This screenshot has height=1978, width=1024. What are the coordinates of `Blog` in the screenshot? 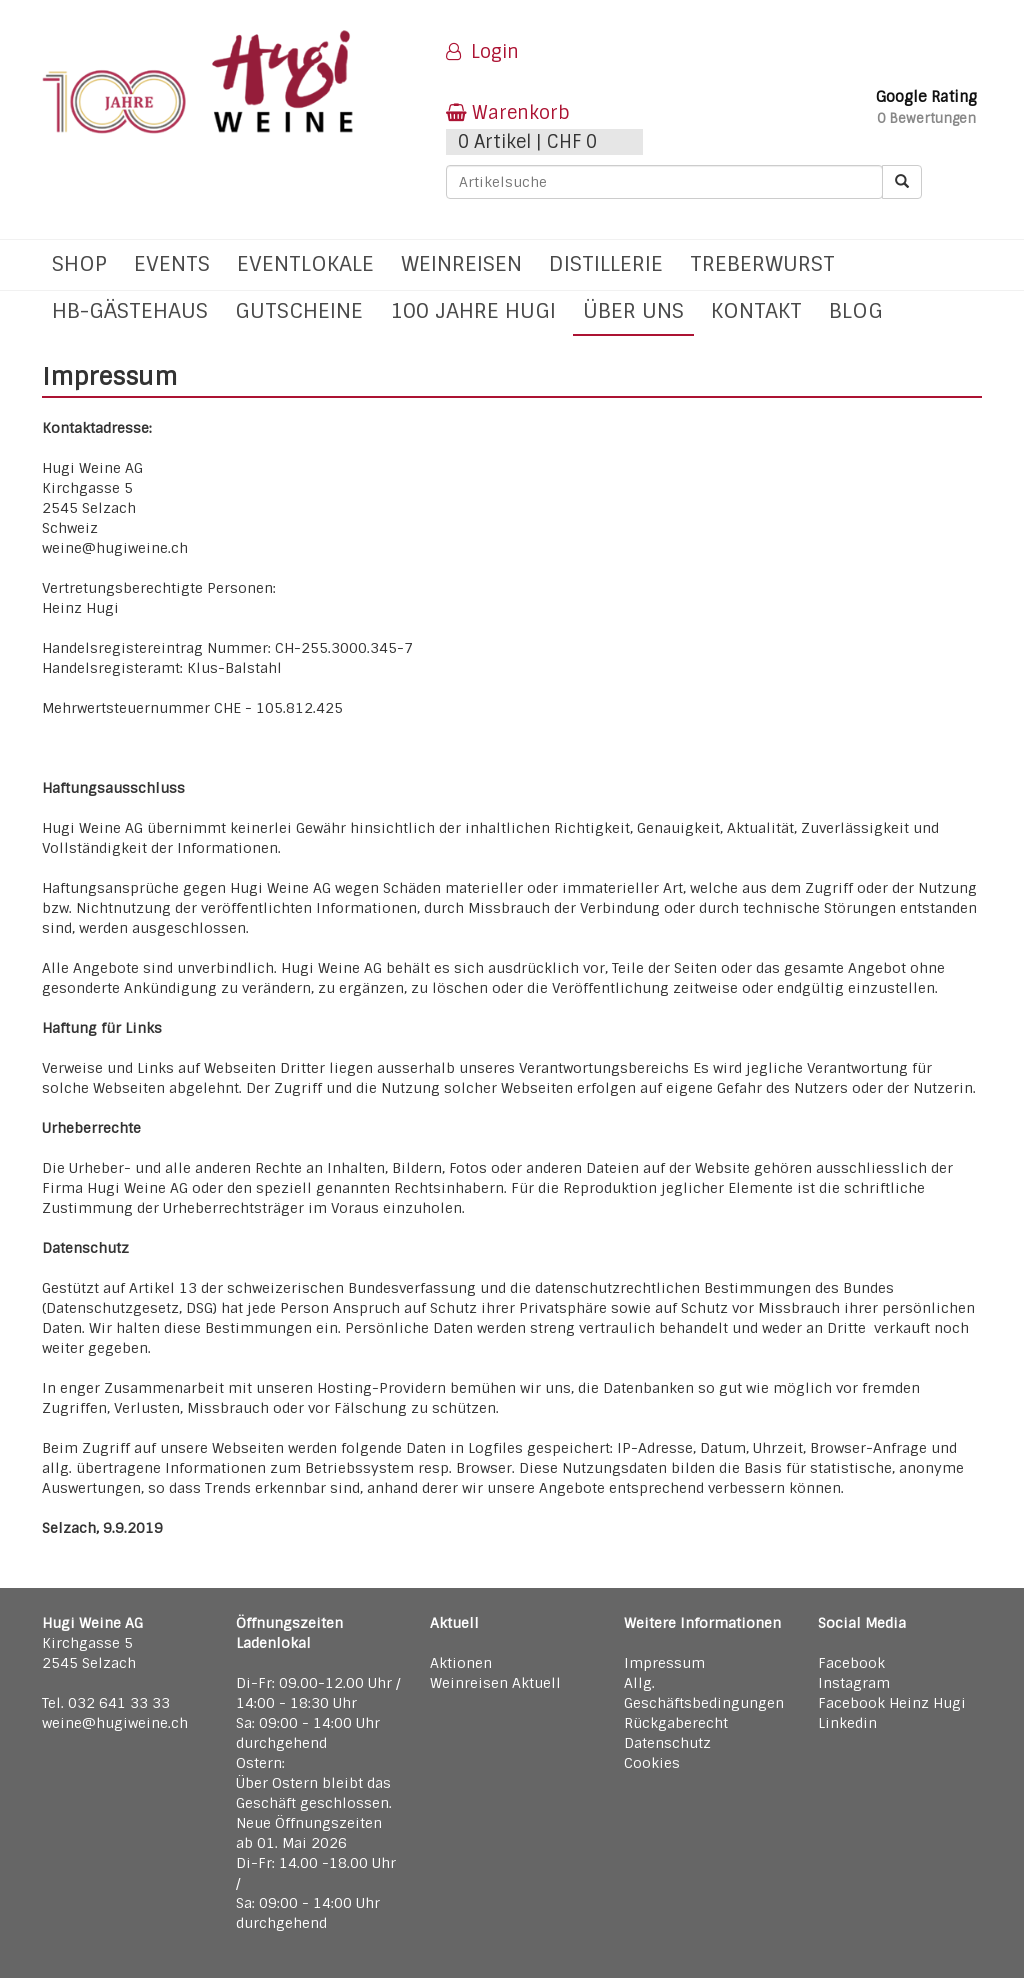 It's located at (856, 310).